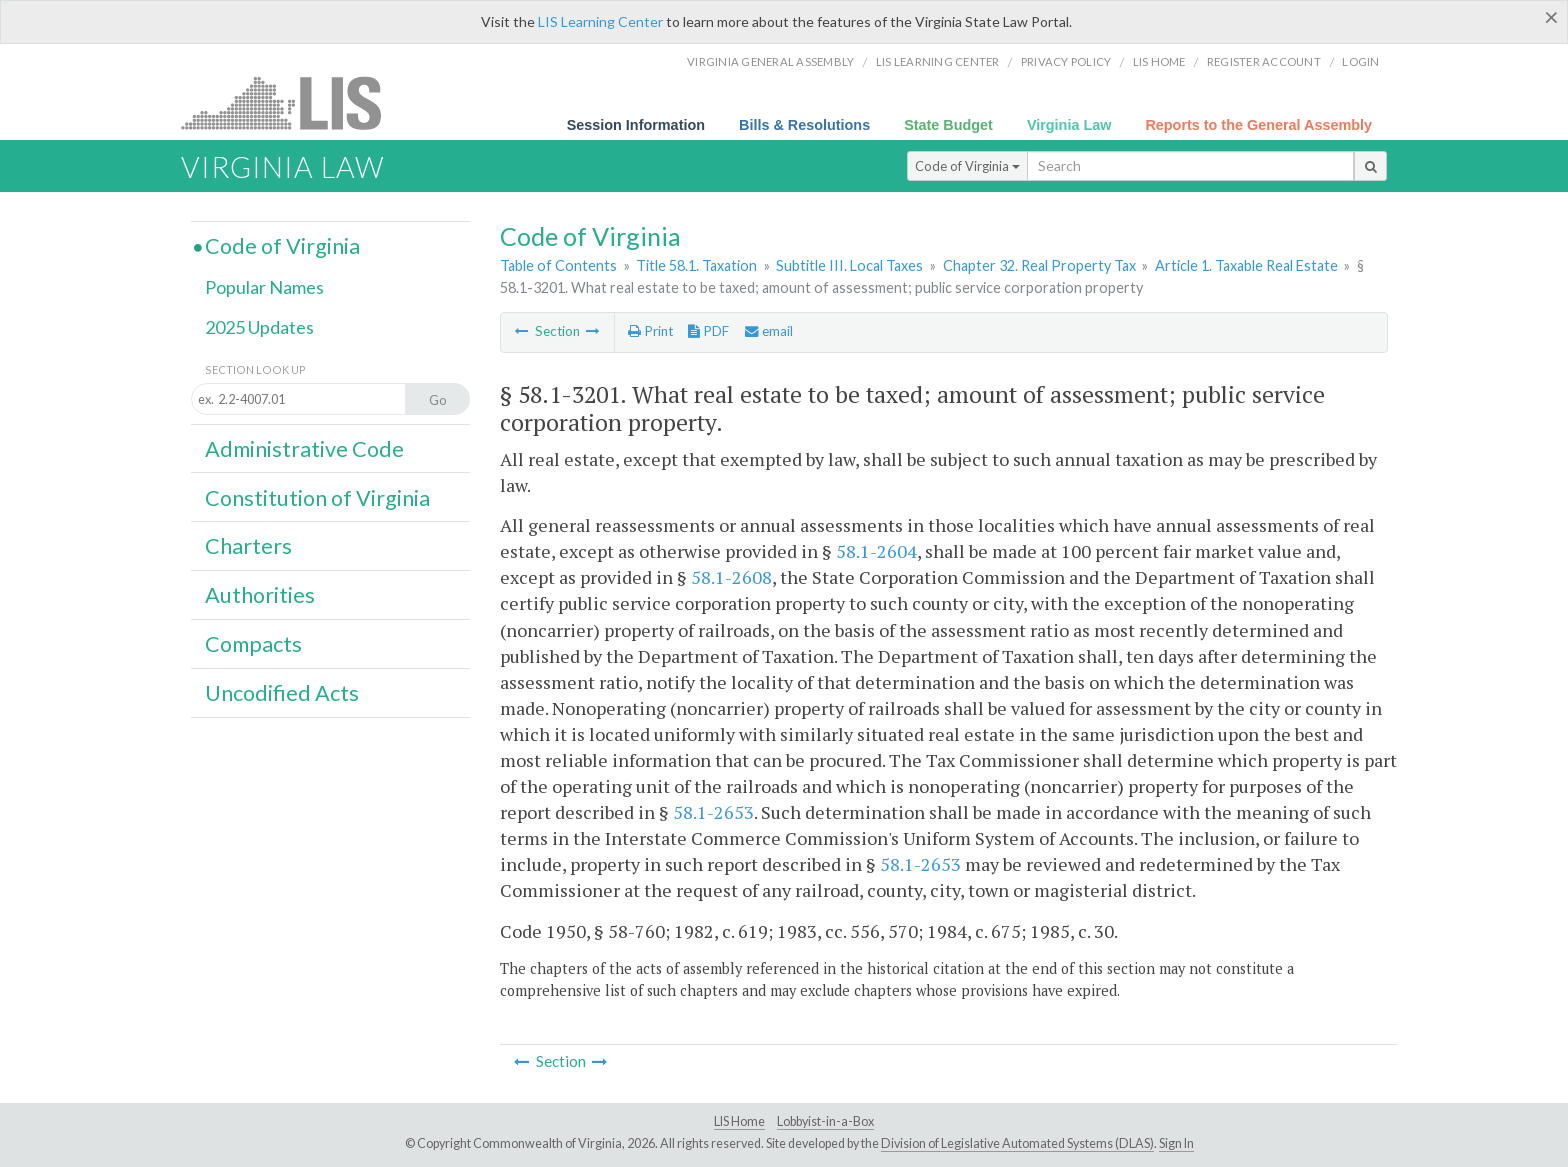 The image size is (1568, 1167). I want to click on Register Account, so click(1264, 61).